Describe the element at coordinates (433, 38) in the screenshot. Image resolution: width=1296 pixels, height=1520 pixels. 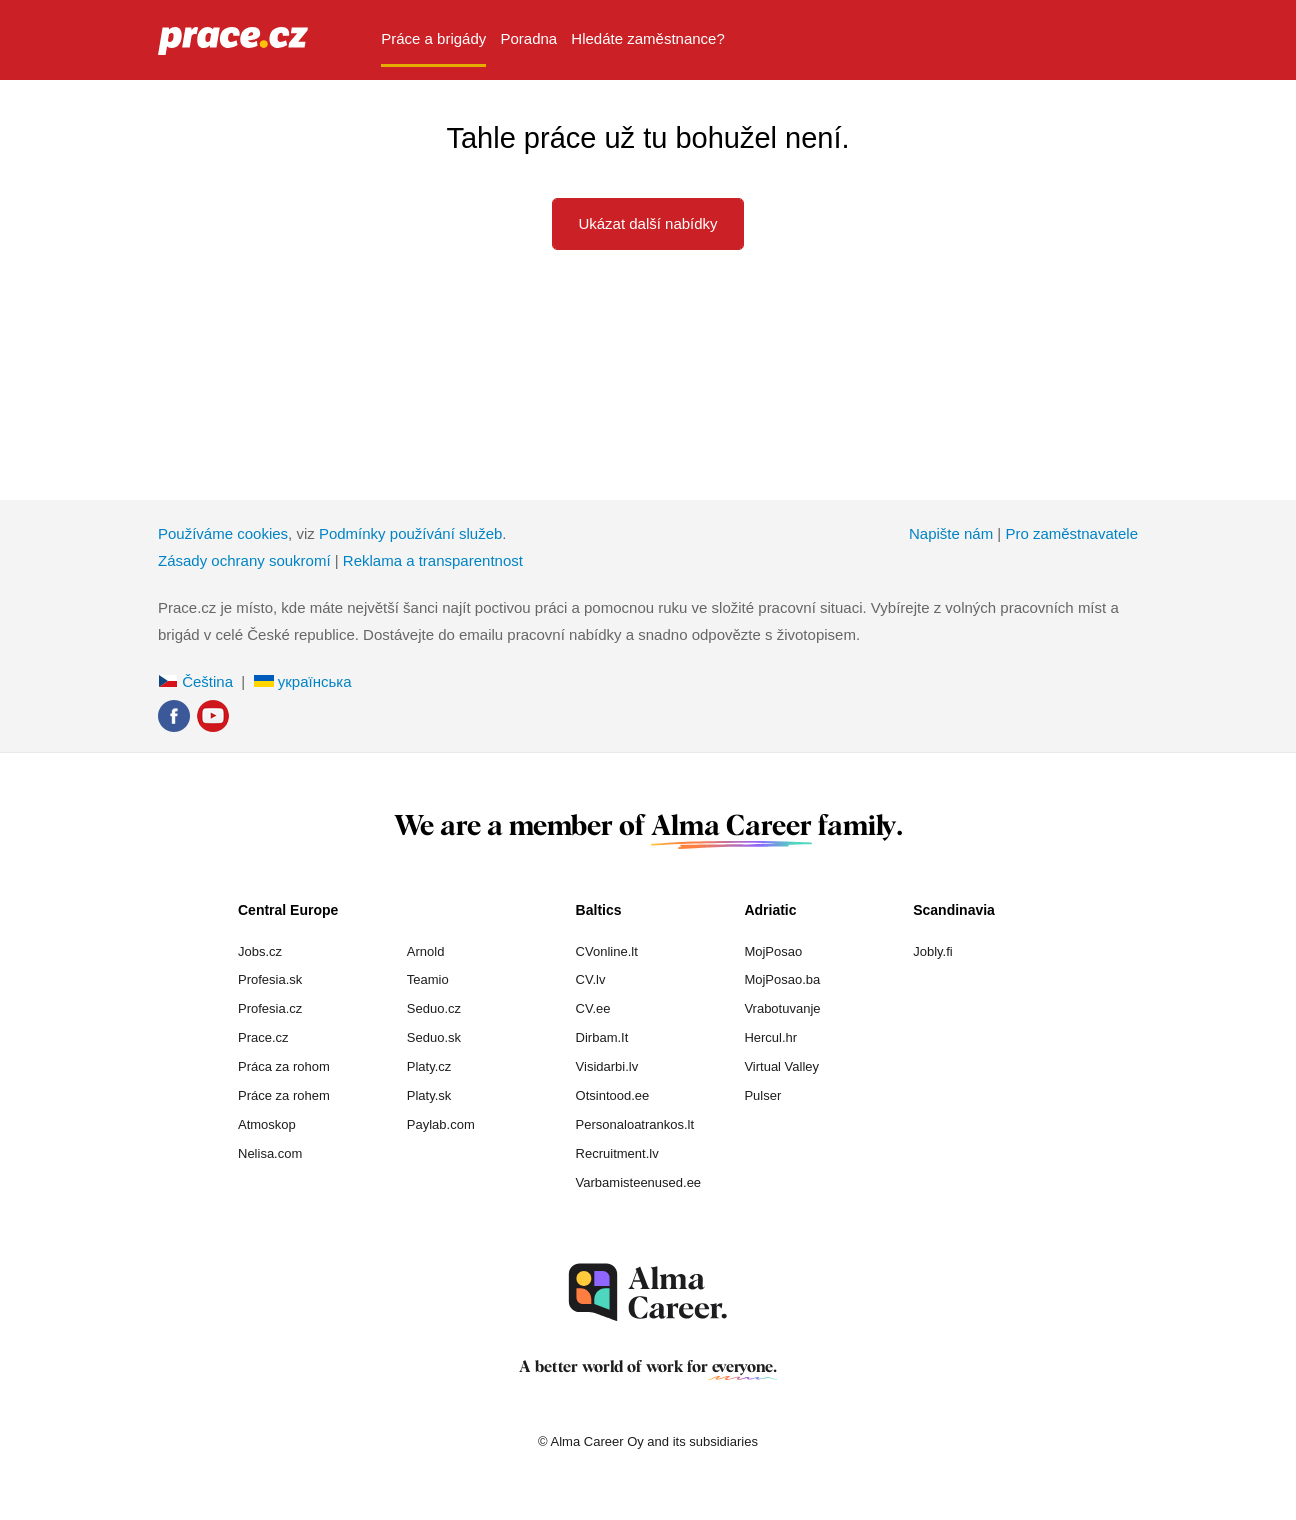
I see `Práce a brigády [menuitem]` at that location.